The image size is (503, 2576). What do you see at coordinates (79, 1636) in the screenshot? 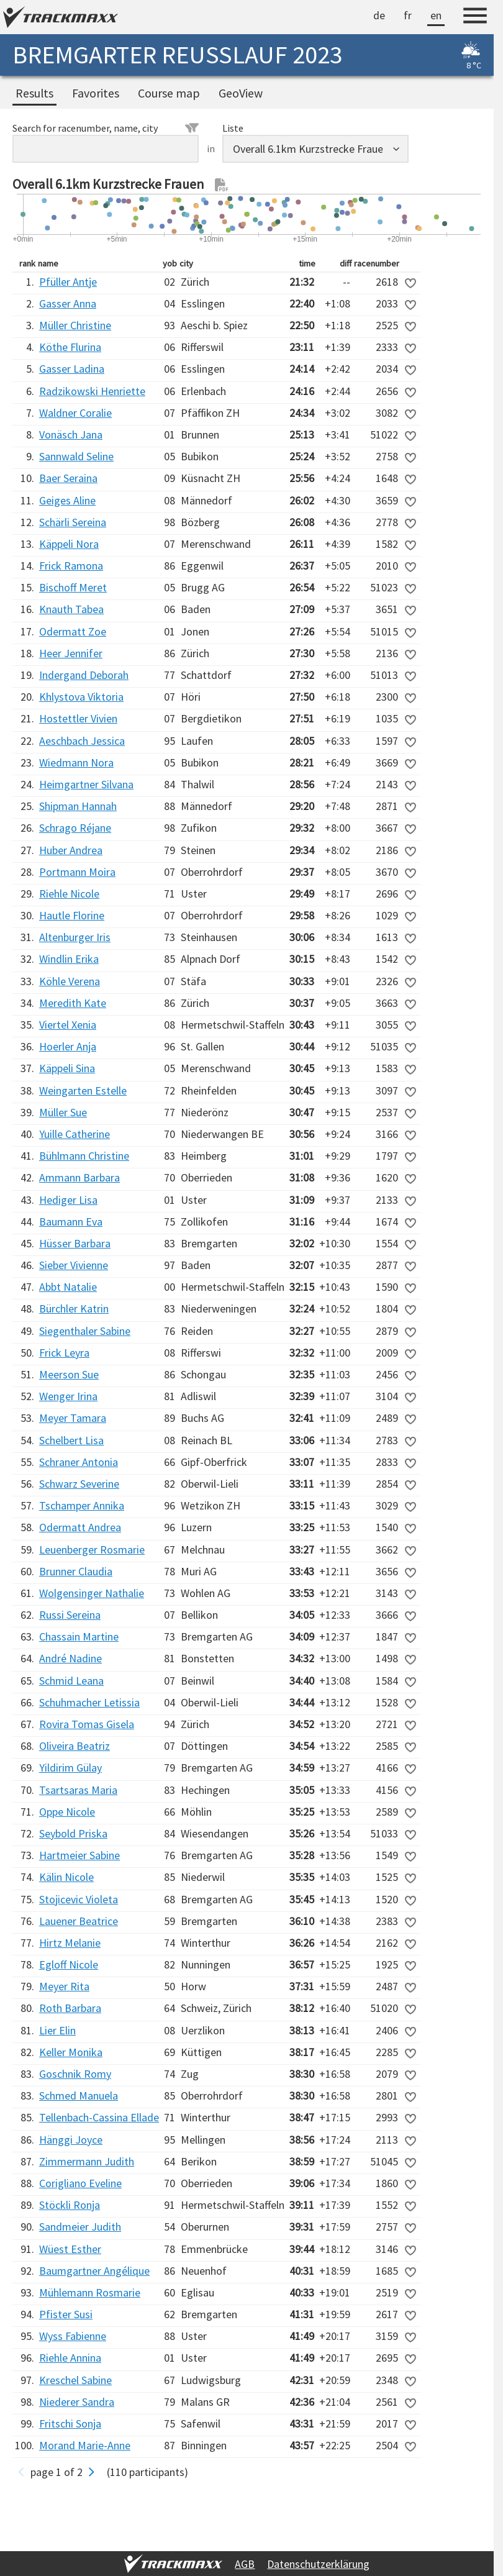
I see `Chassain Martine` at bounding box center [79, 1636].